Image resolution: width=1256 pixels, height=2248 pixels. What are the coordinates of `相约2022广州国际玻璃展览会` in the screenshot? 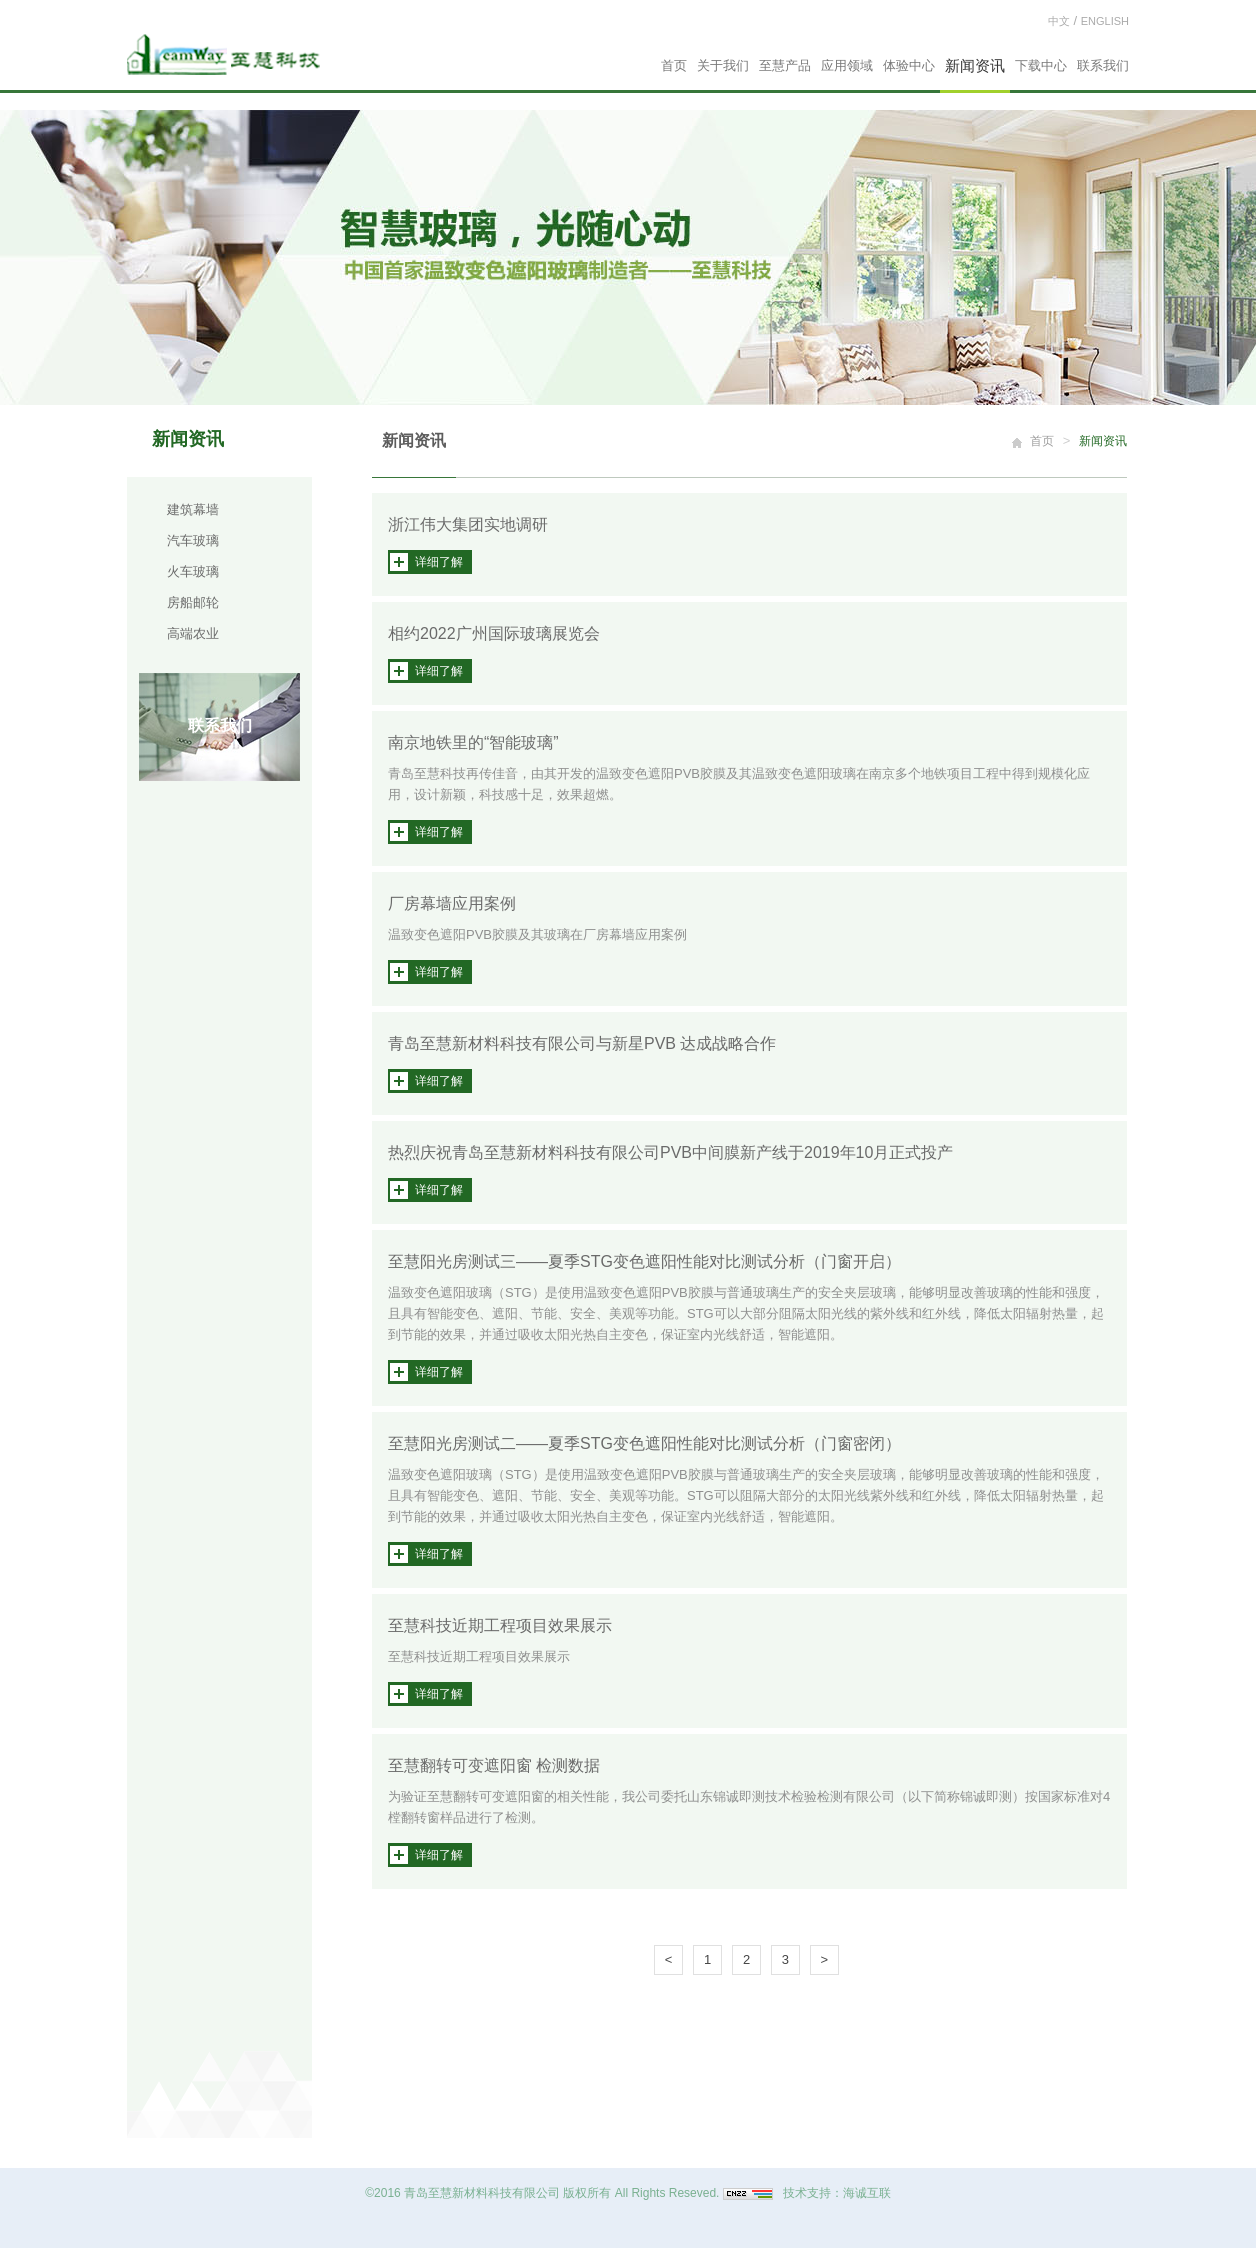 It's located at (494, 633).